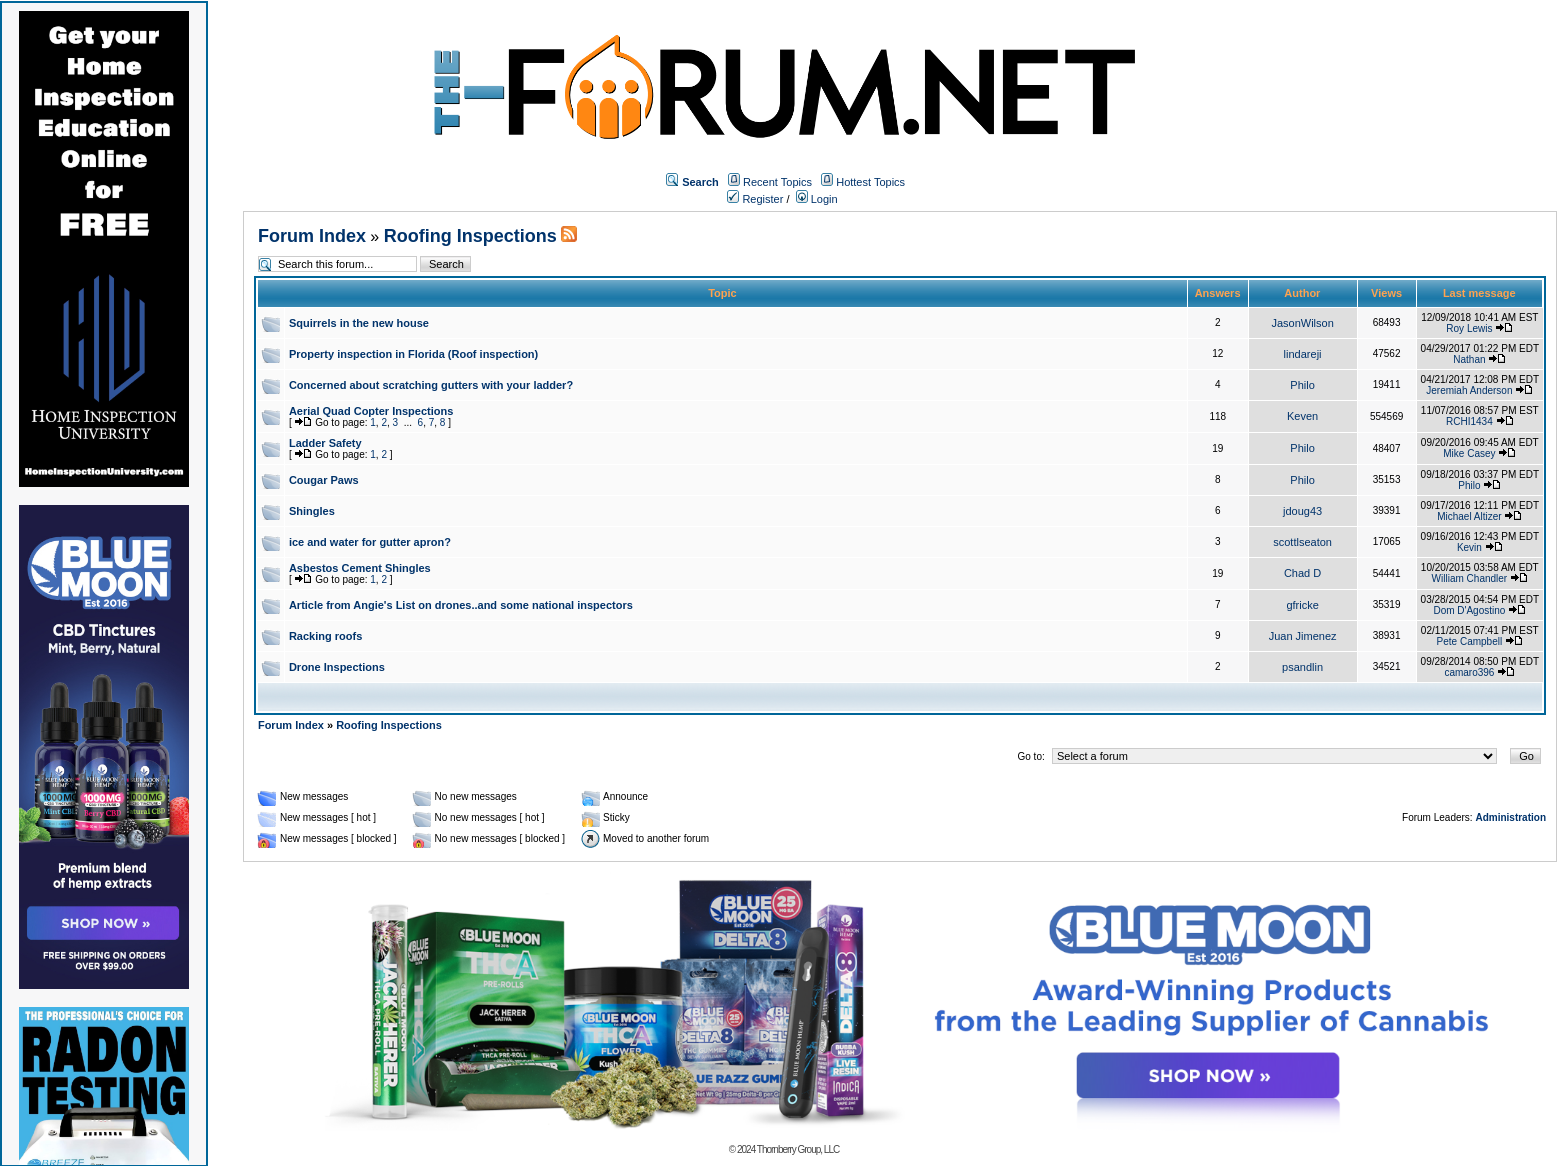 Image resolution: width=1568 pixels, height=1166 pixels. I want to click on Shingles, so click(312, 511).